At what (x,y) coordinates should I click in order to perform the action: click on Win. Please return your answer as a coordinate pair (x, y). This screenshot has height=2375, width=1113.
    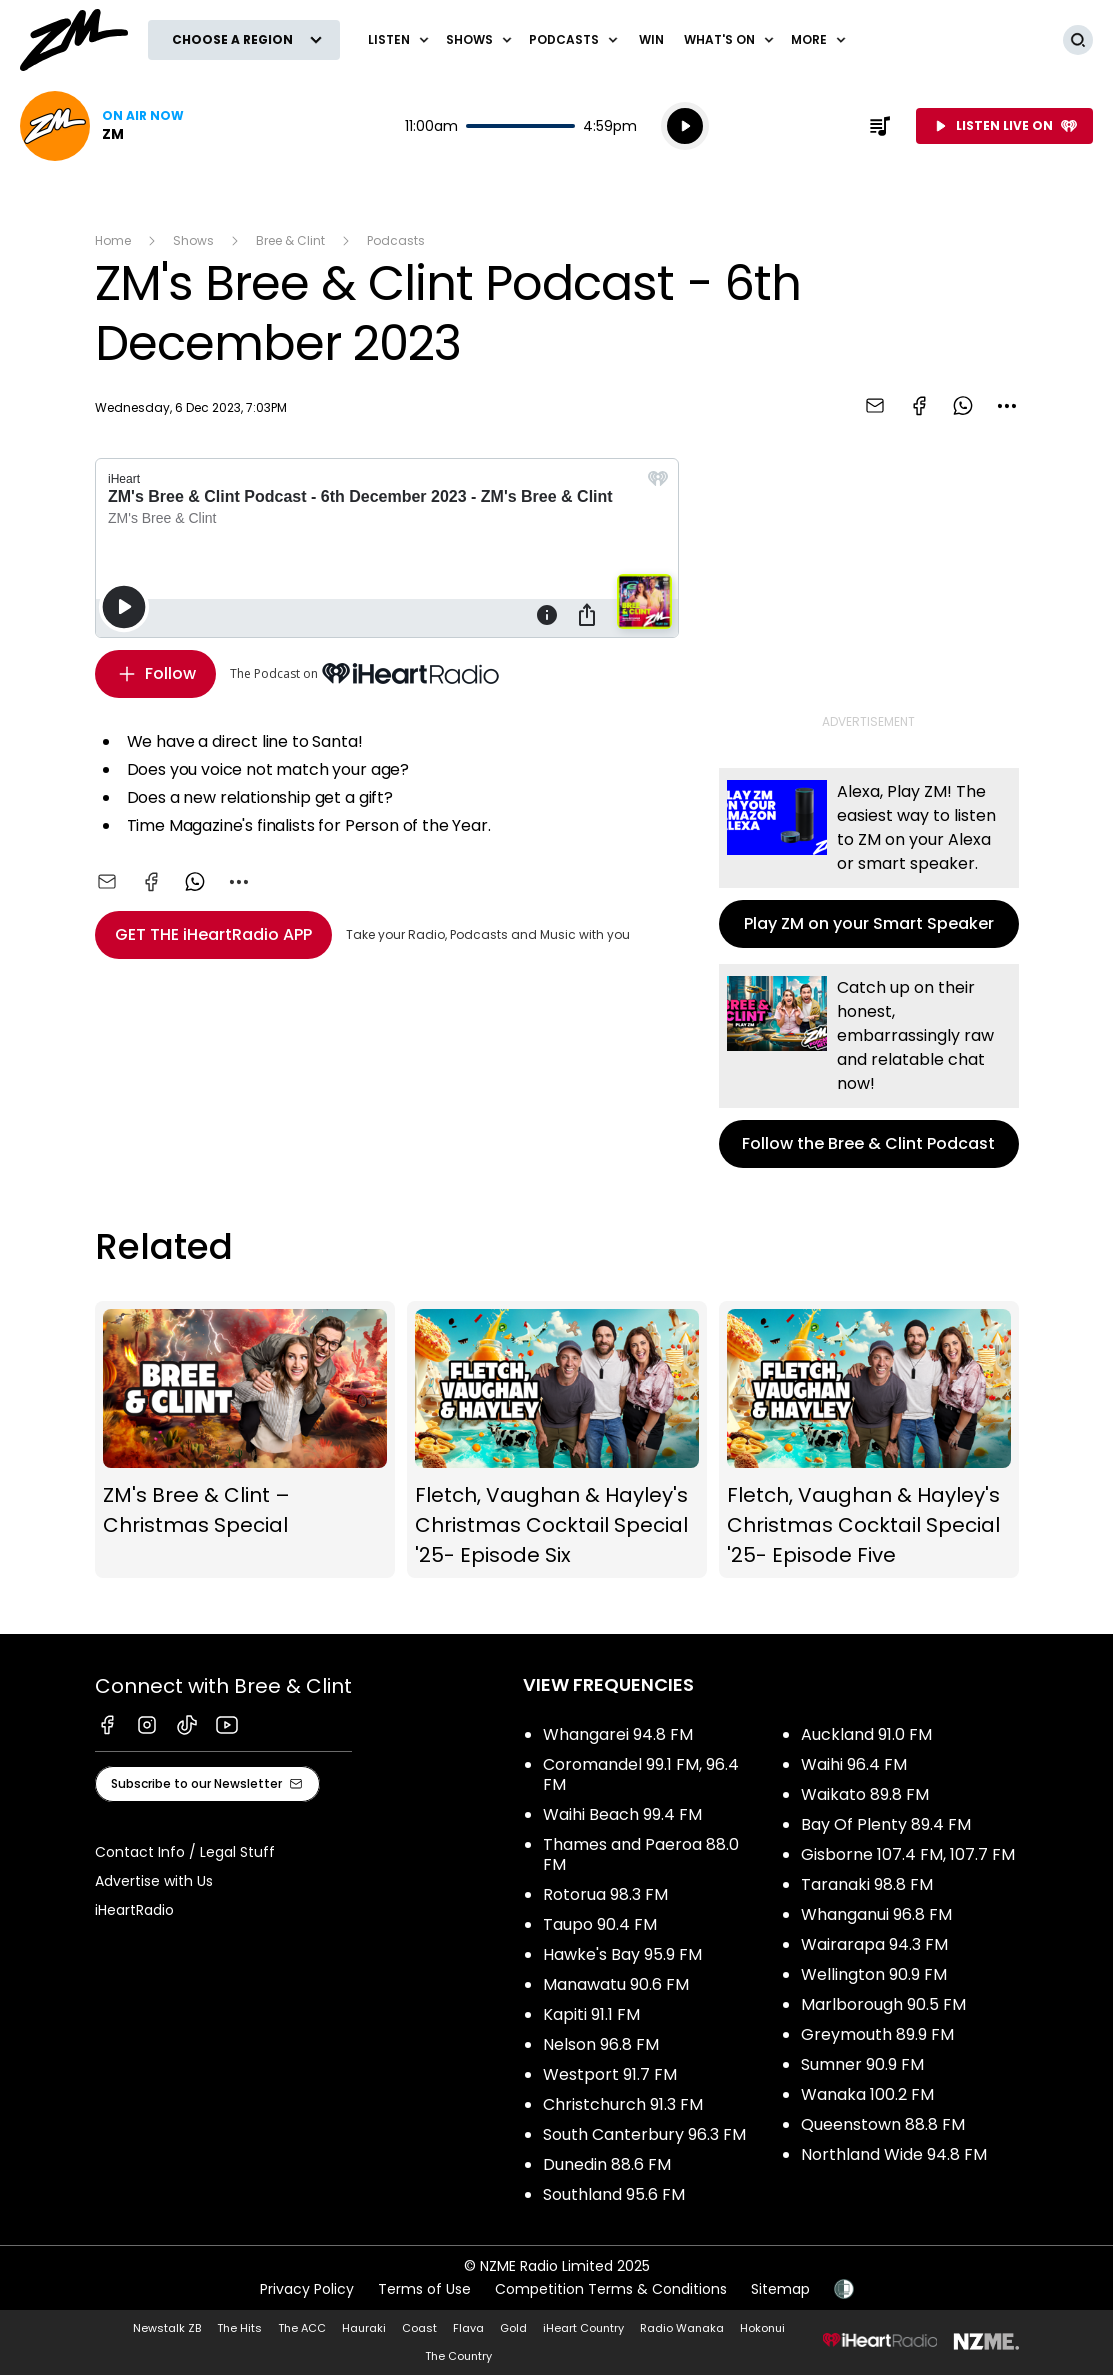
    Looking at the image, I should click on (651, 39).